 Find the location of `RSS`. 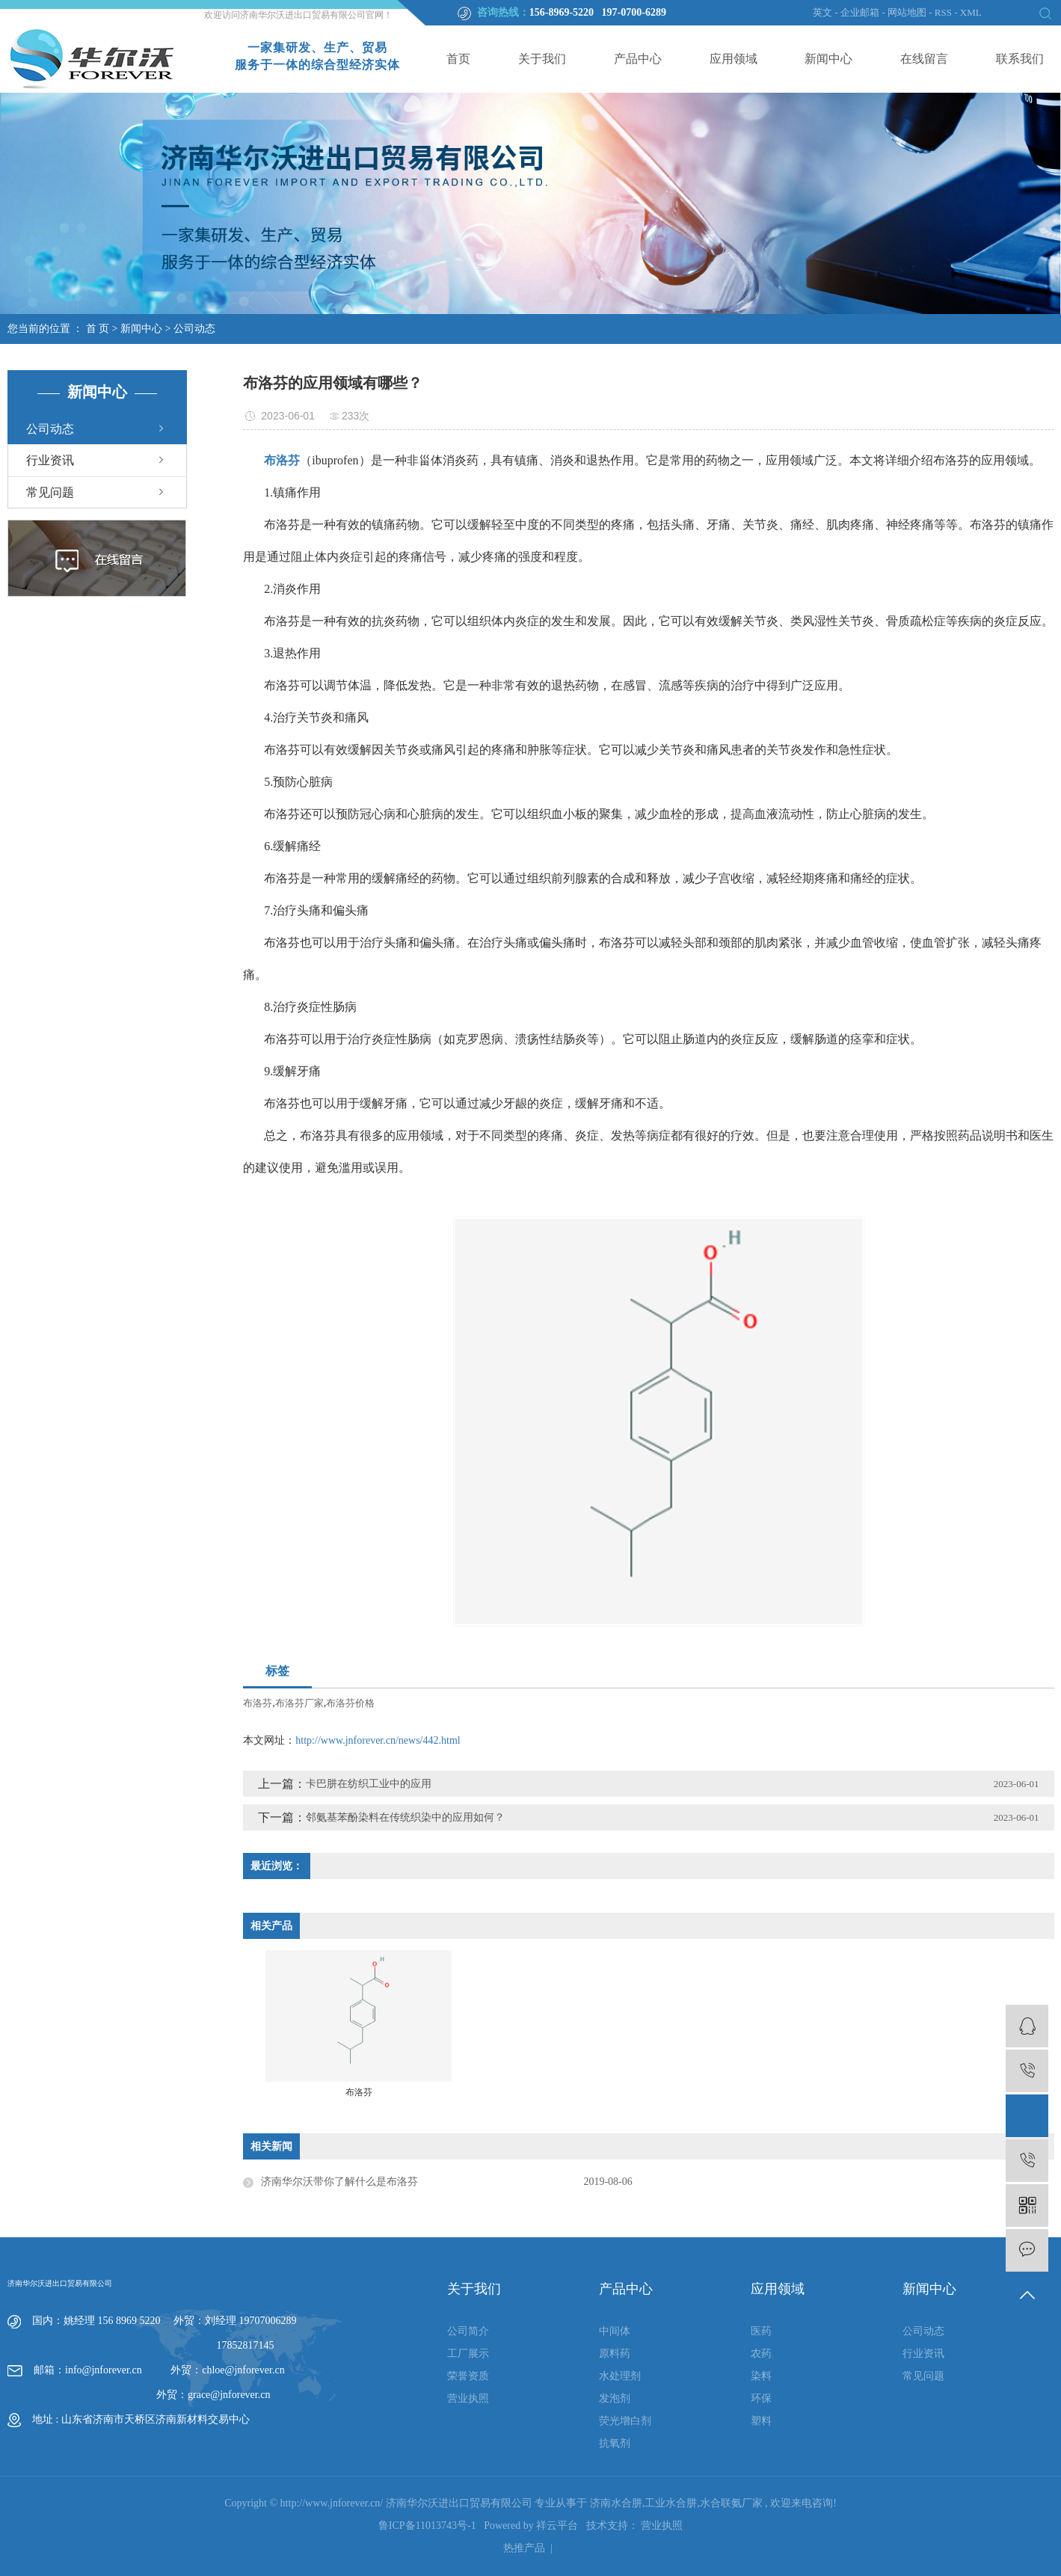

RSS is located at coordinates (943, 12).